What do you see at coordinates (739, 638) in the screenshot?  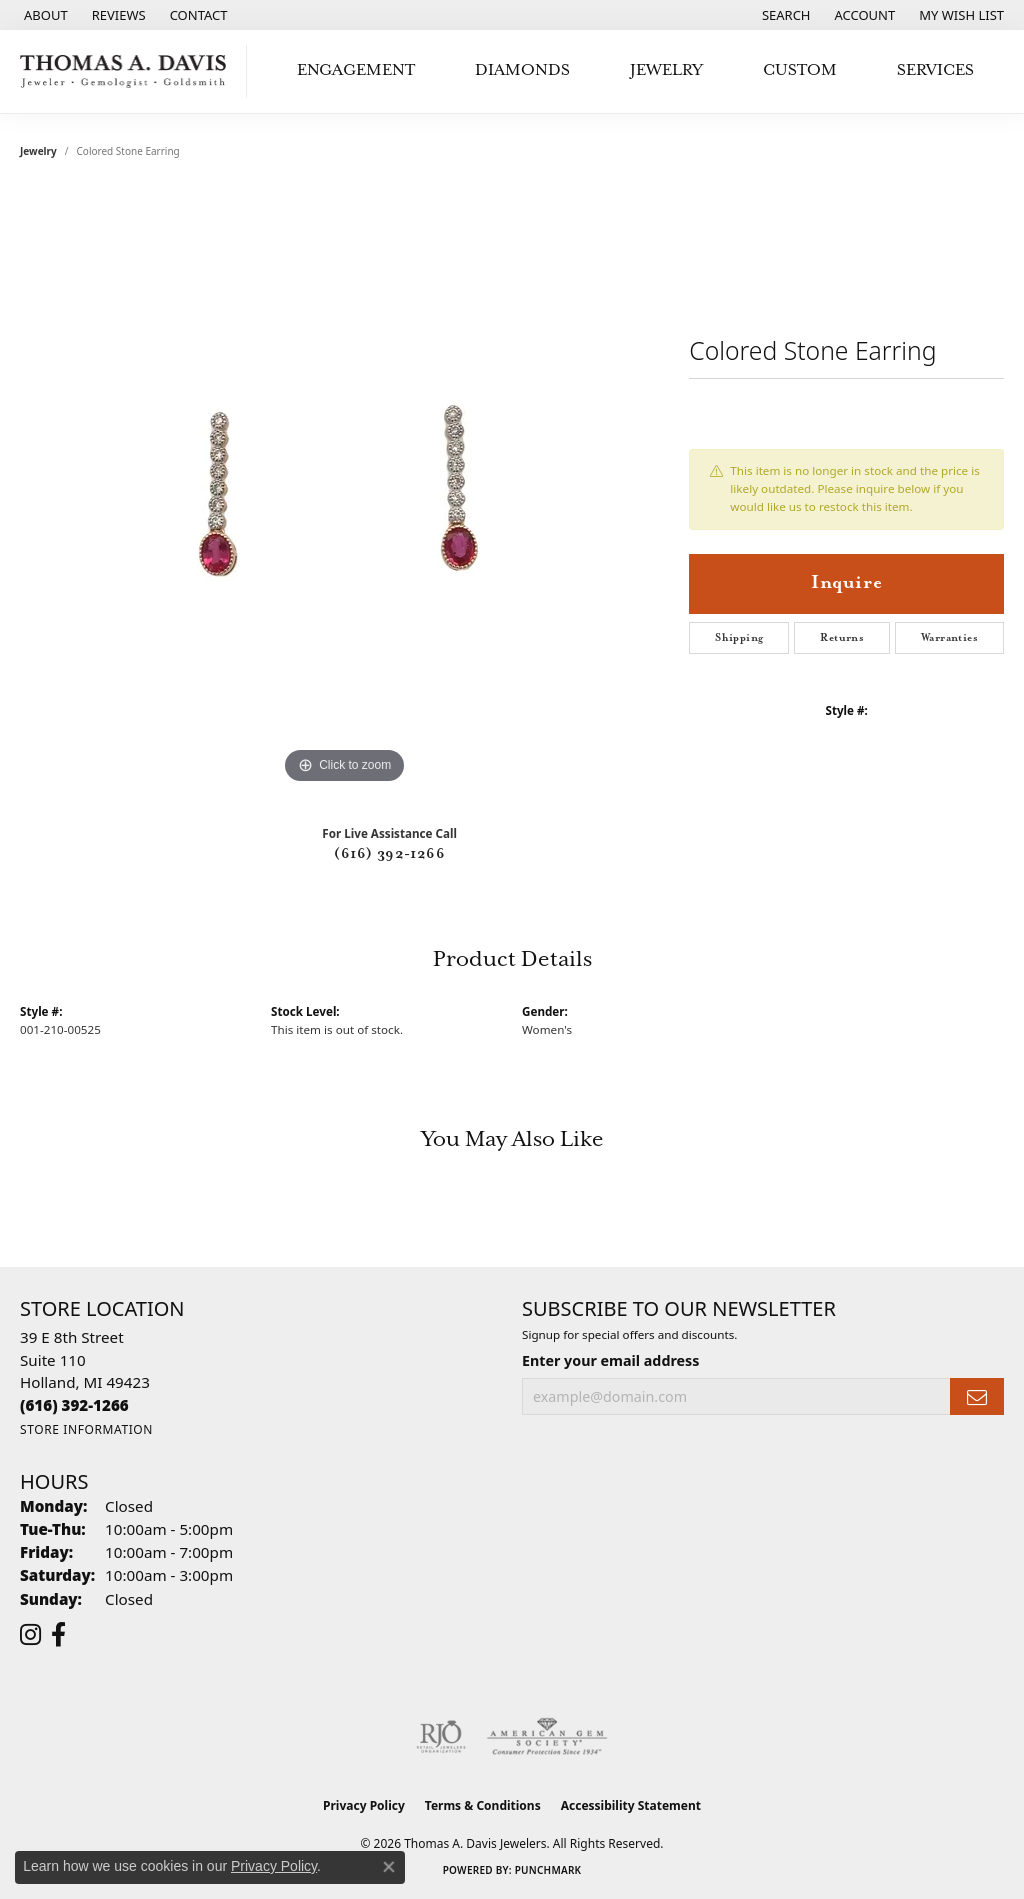 I see `Shipping` at bounding box center [739, 638].